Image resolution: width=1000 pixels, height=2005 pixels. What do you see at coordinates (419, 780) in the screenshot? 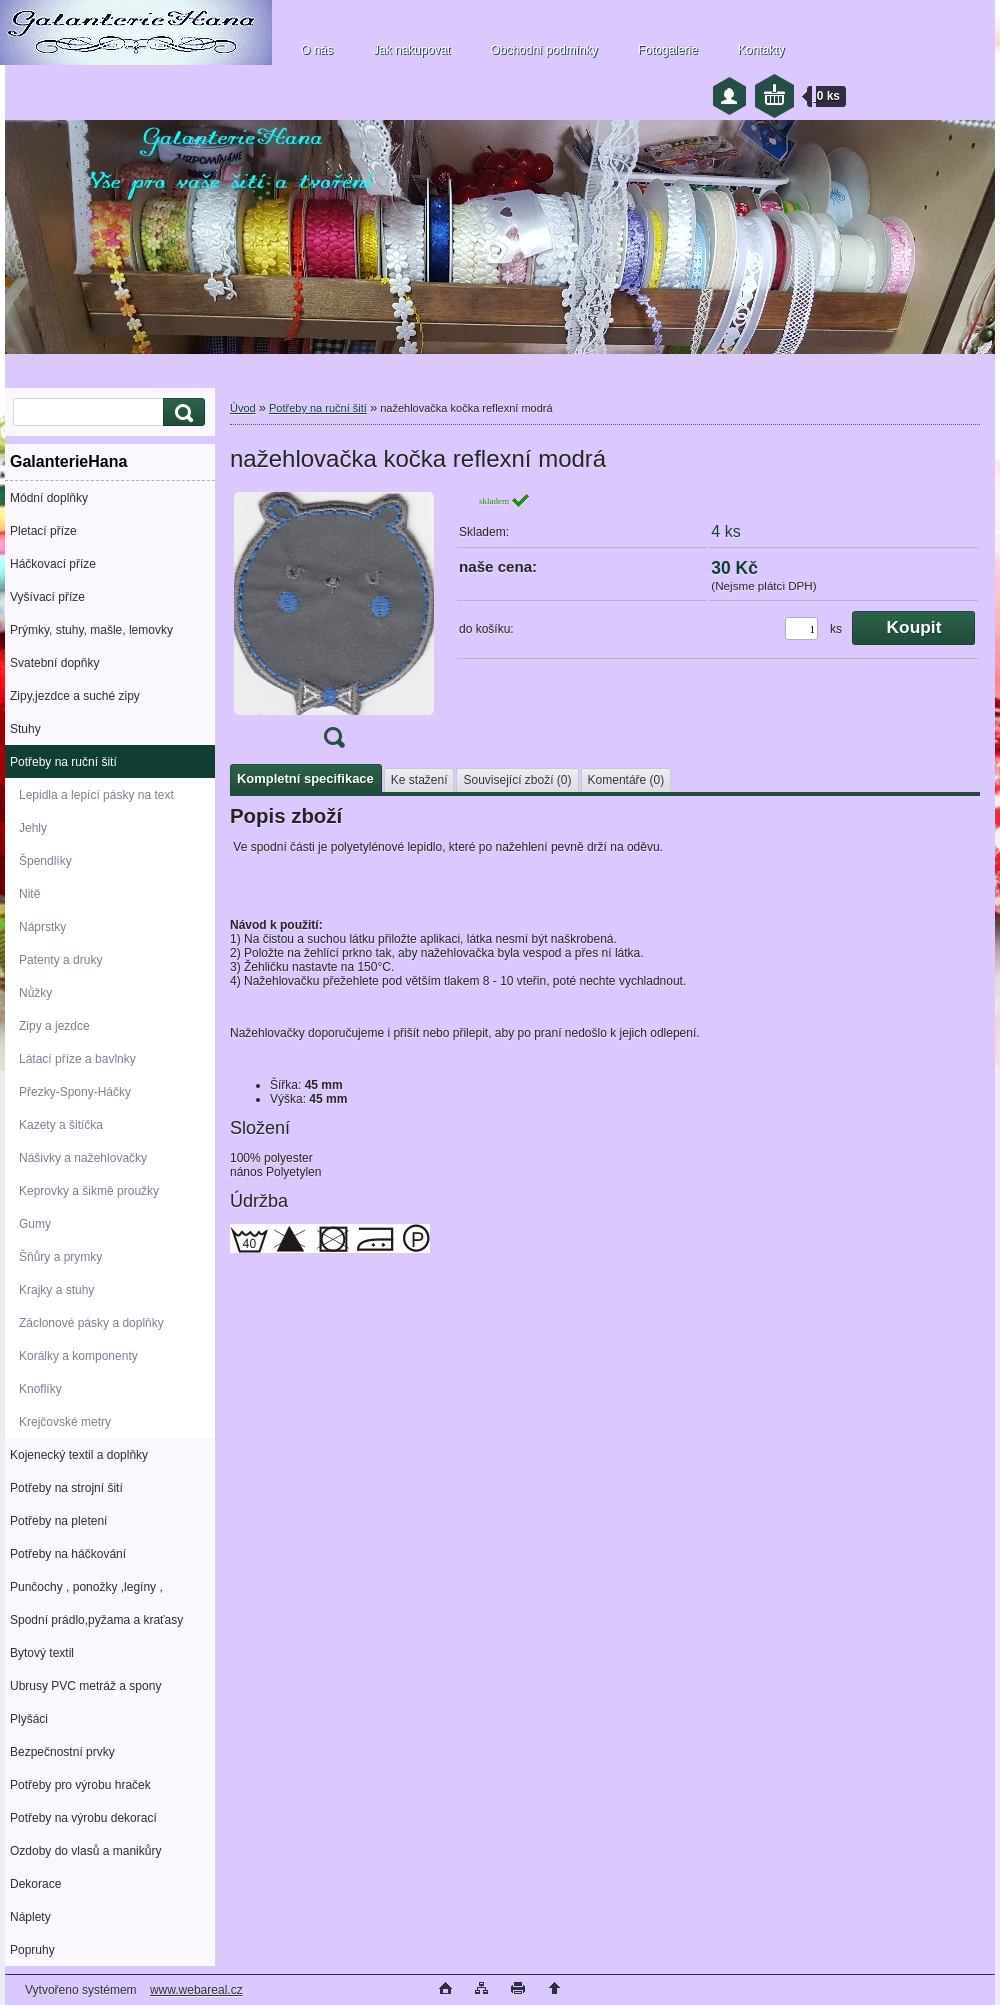
I see `Ke stažení` at bounding box center [419, 780].